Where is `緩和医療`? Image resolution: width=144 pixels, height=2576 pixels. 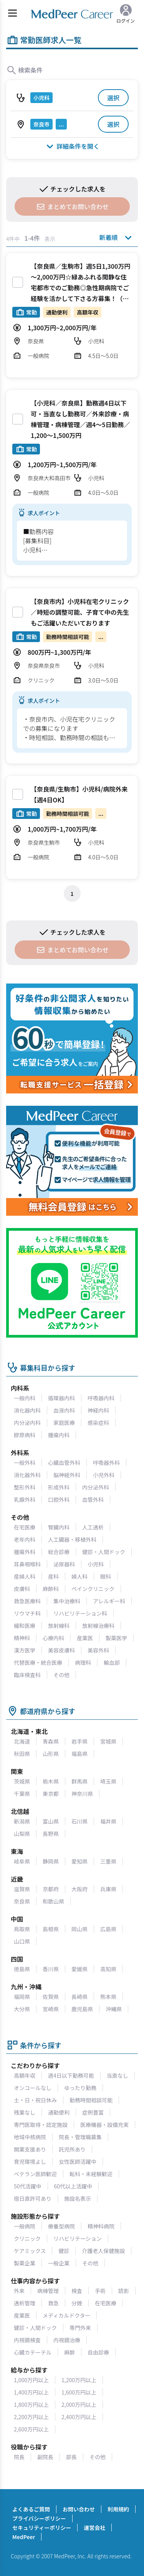
緩和医療 is located at coordinates (24, 1625).